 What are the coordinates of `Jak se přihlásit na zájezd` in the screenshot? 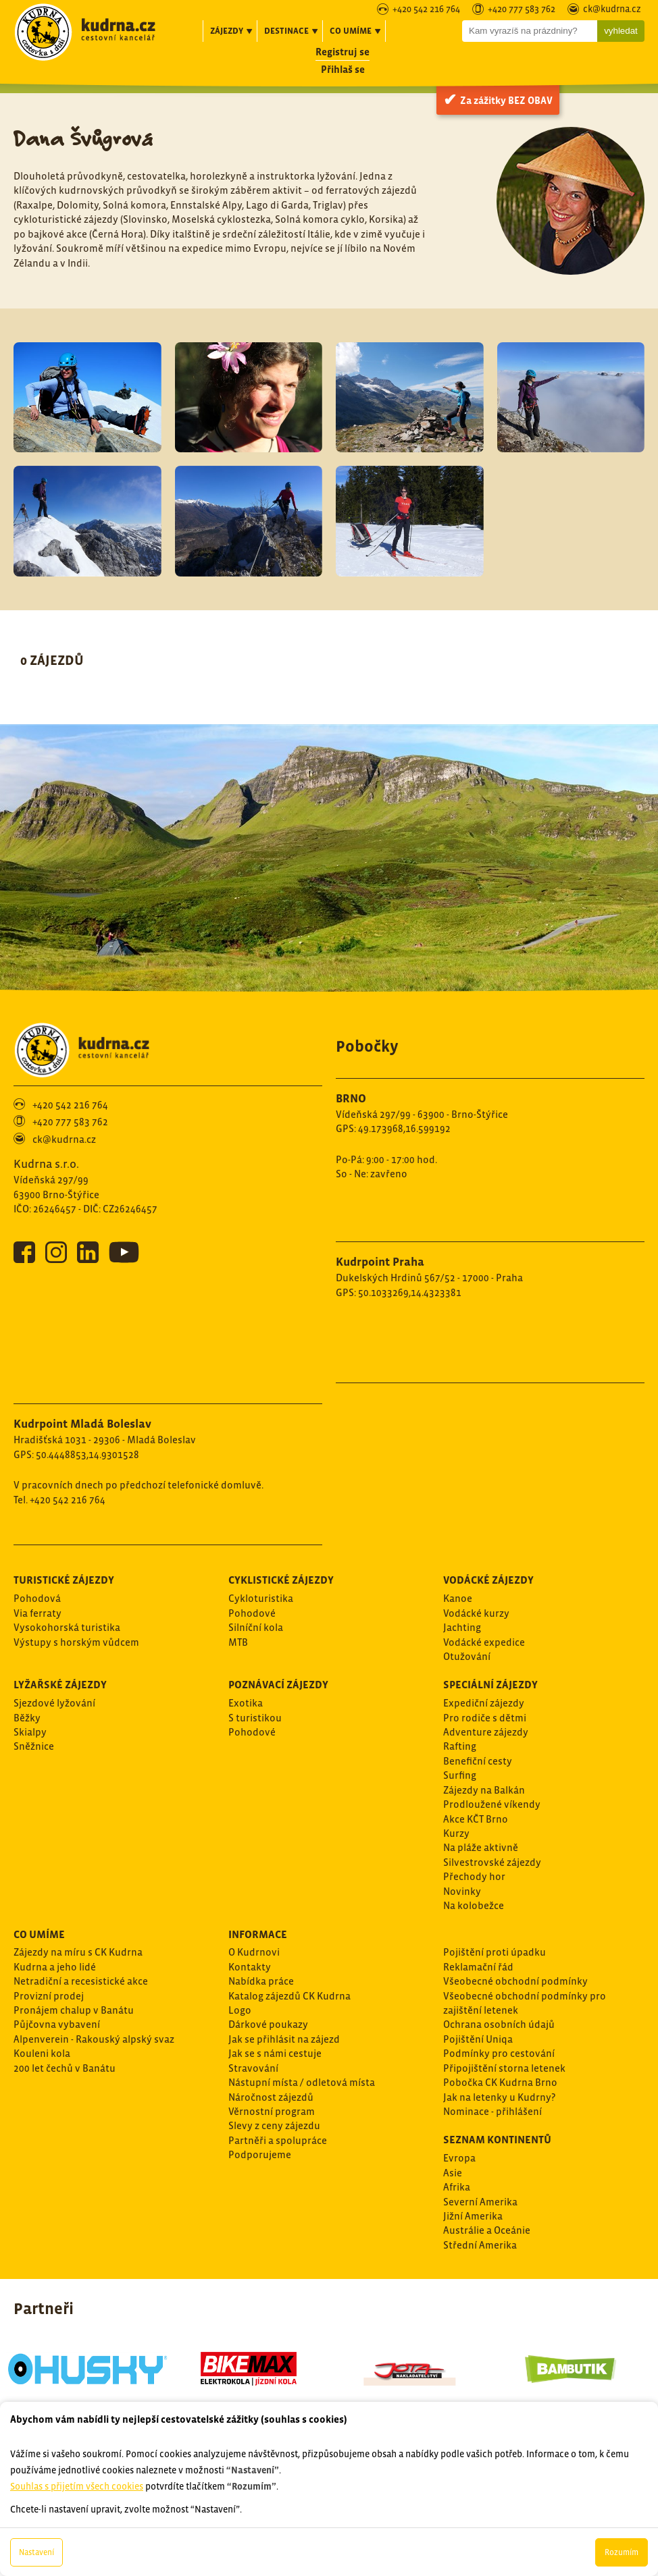 It's located at (284, 2039).